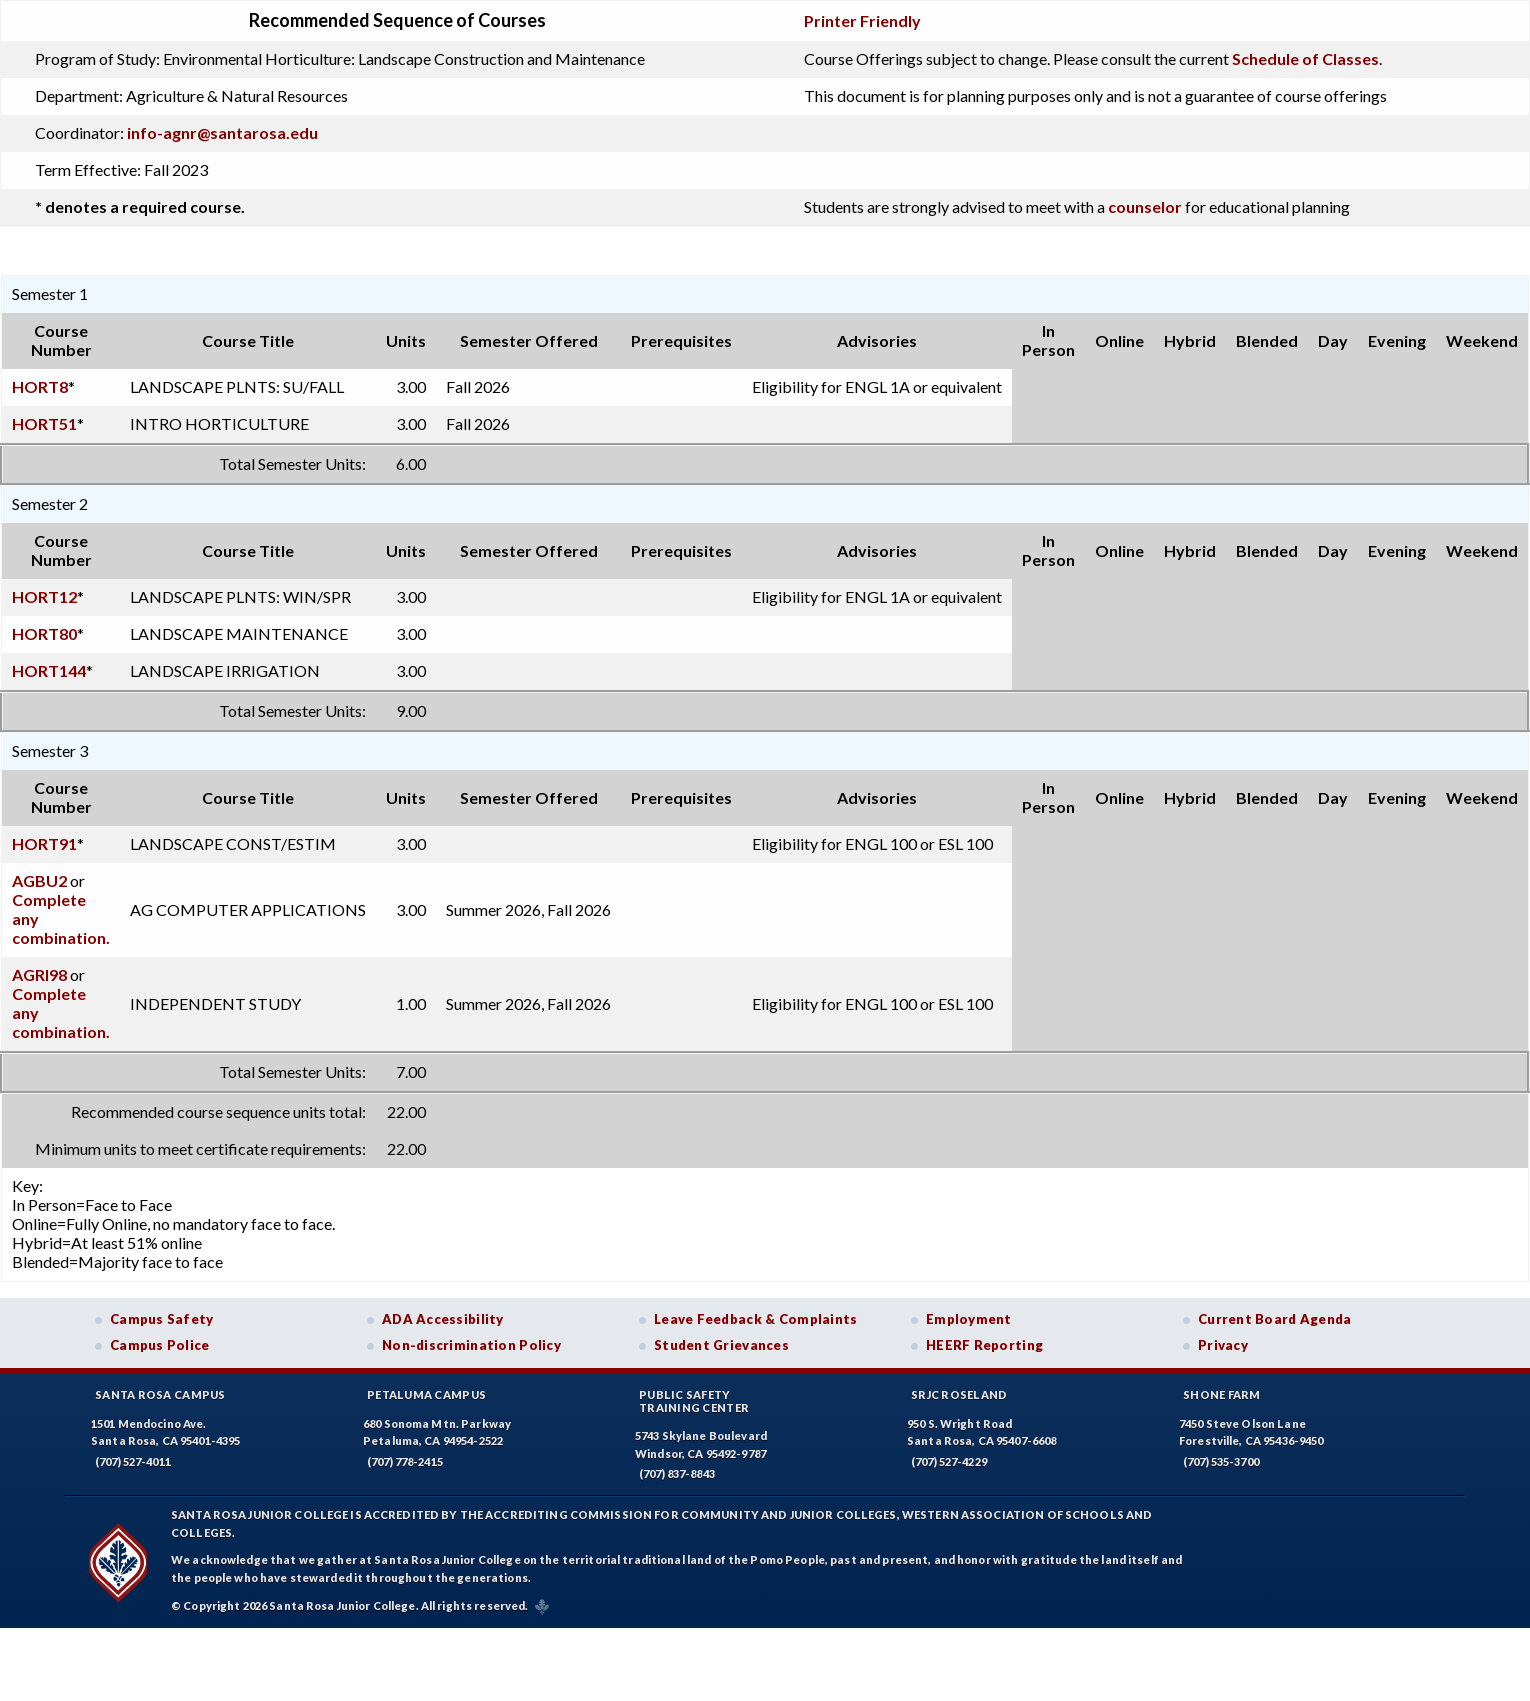 This screenshot has width=1530, height=1701. Describe the element at coordinates (862, 20) in the screenshot. I see `Printer Friendly` at that location.